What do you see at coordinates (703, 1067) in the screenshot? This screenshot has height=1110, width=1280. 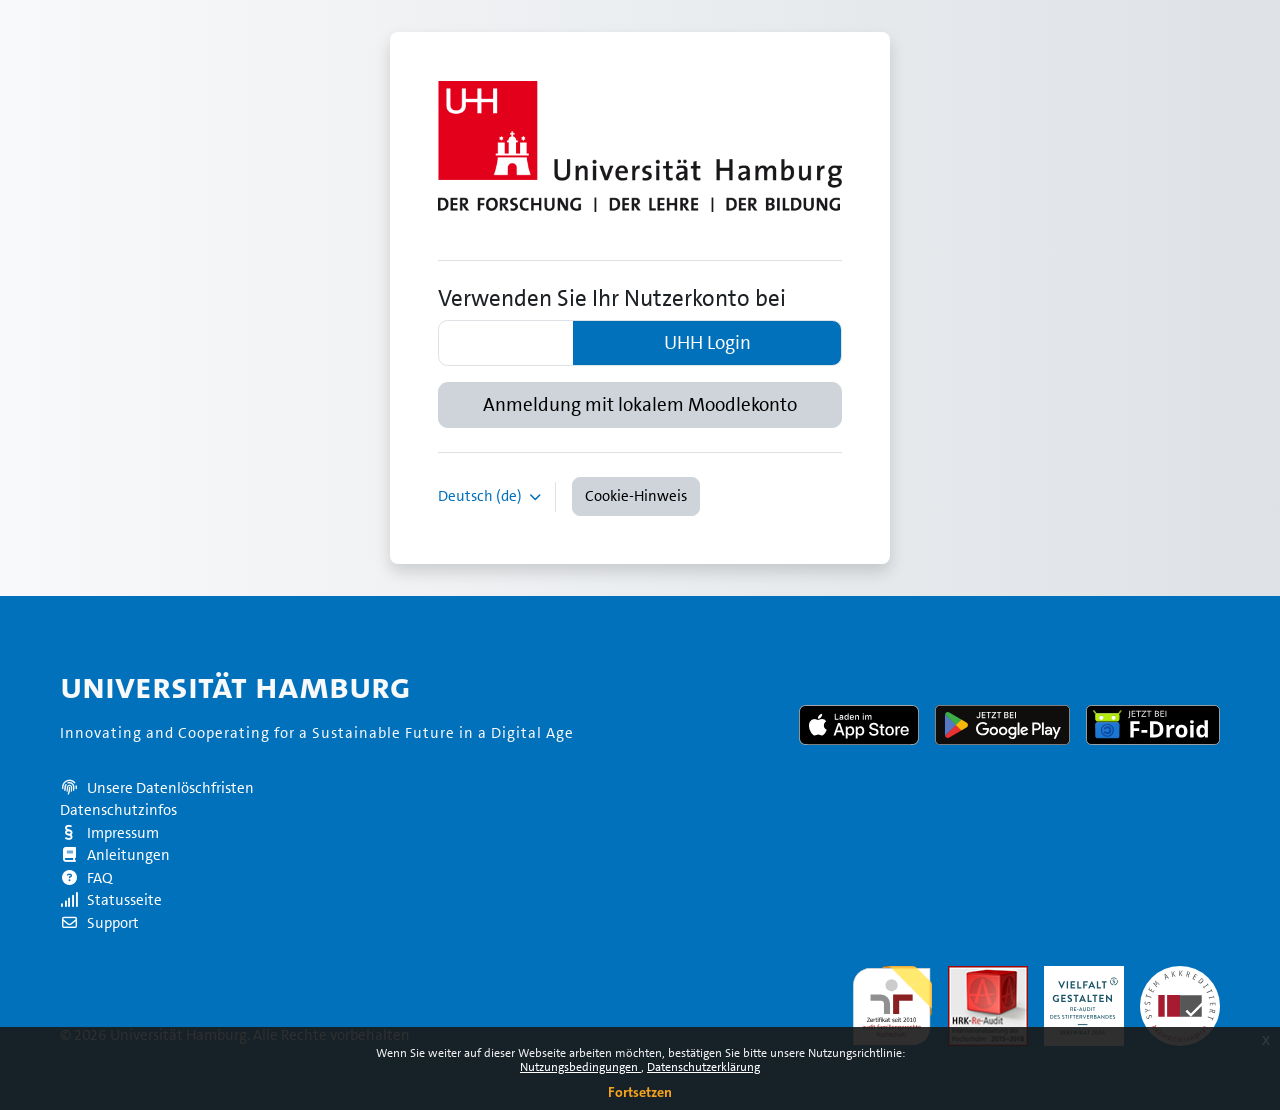 I see `Datenschutzerklärung` at bounding box center [703, 1067].